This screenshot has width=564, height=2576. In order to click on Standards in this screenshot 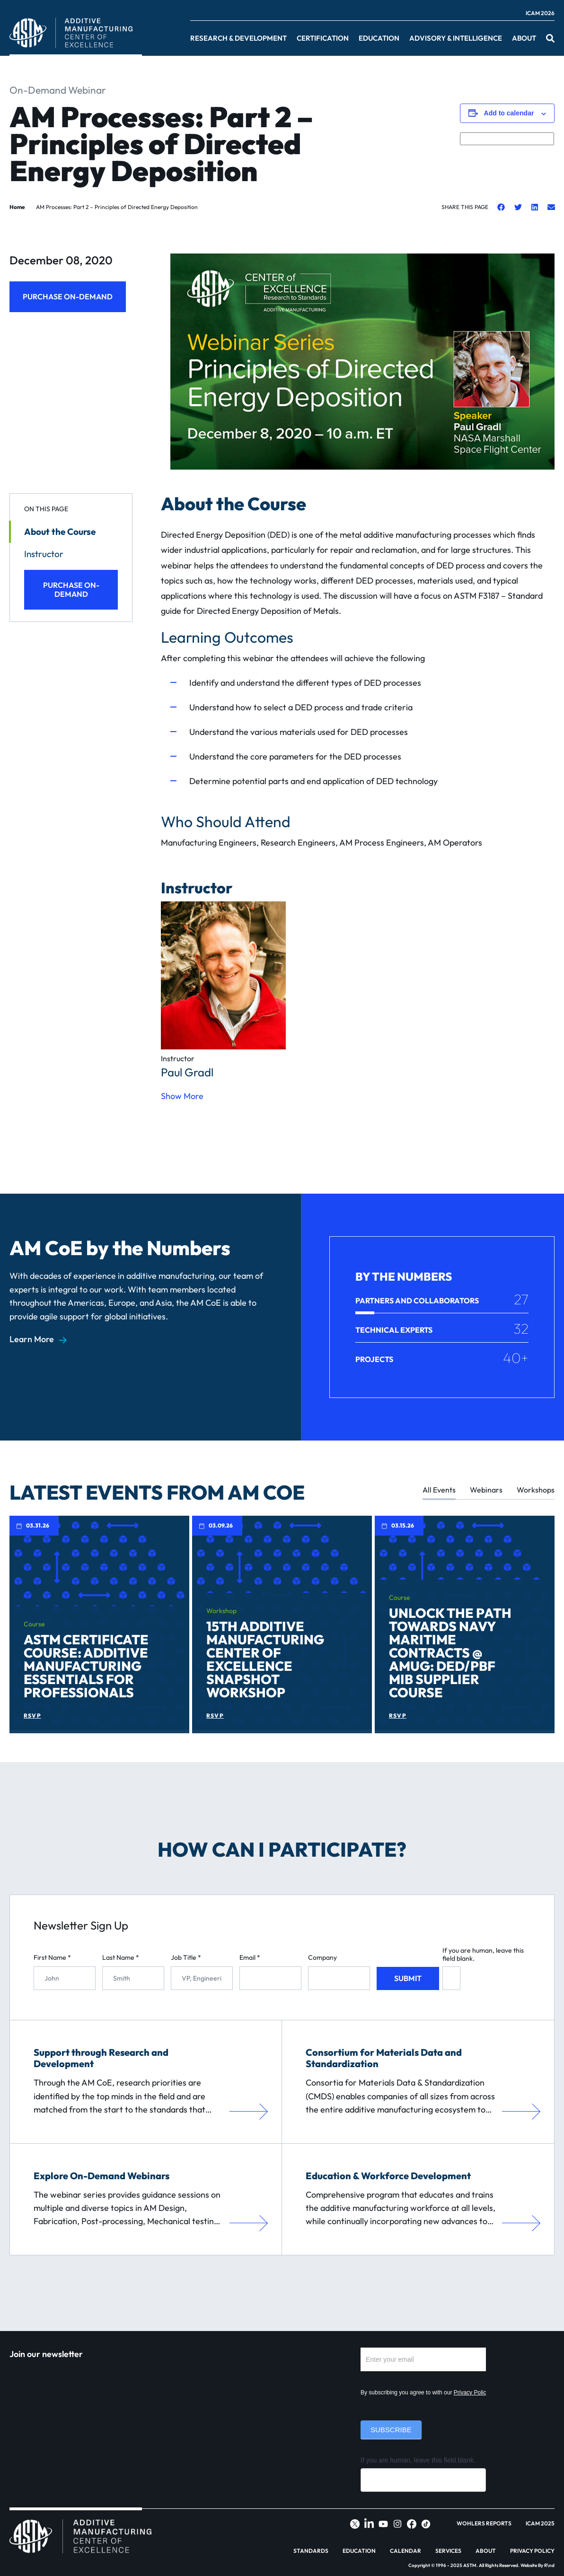, I will do `click(310, 2551)`.